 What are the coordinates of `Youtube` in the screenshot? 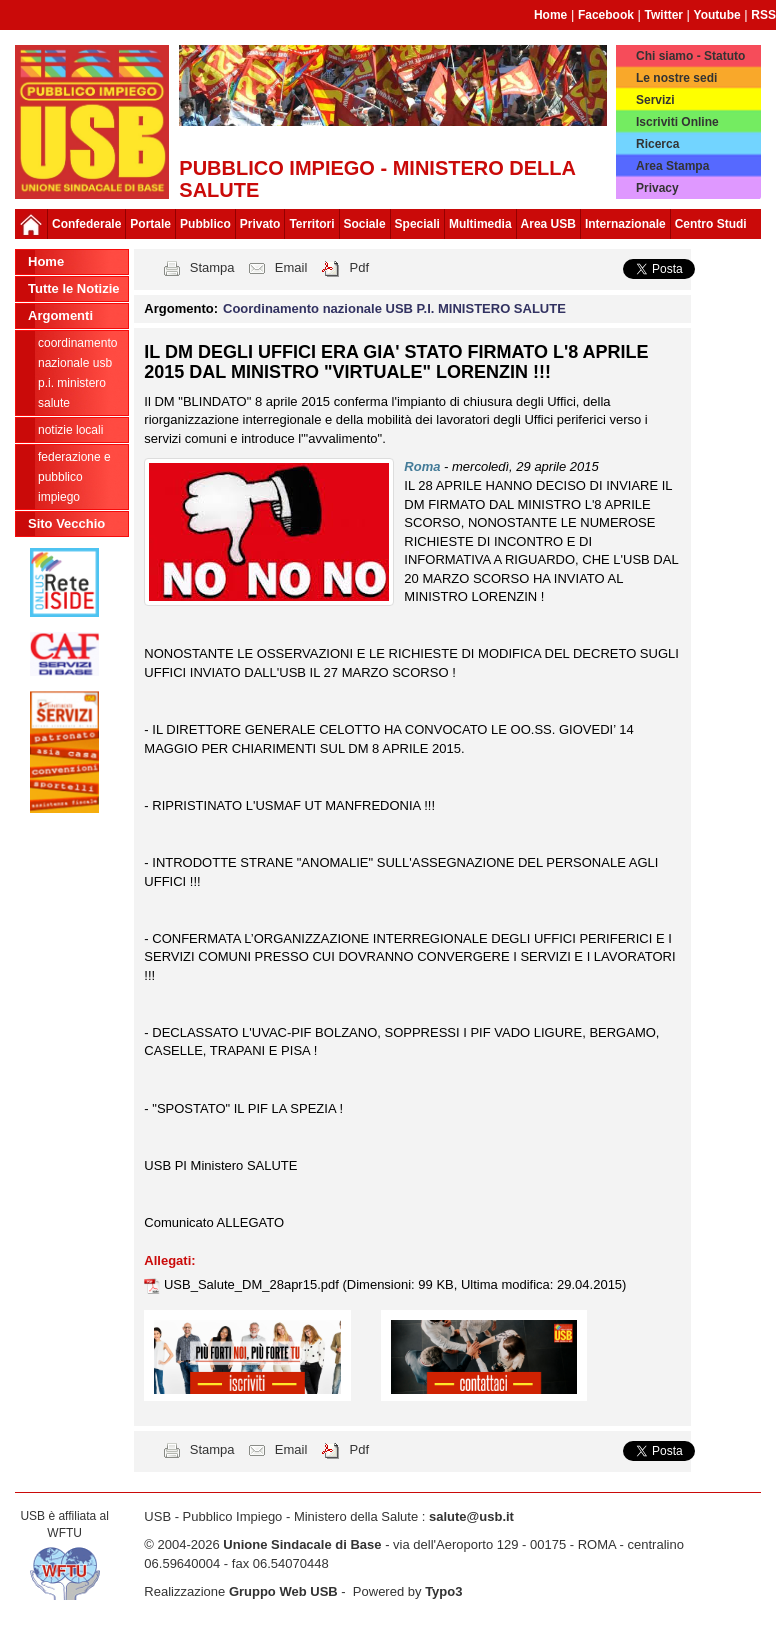 It's located at (717, 15).